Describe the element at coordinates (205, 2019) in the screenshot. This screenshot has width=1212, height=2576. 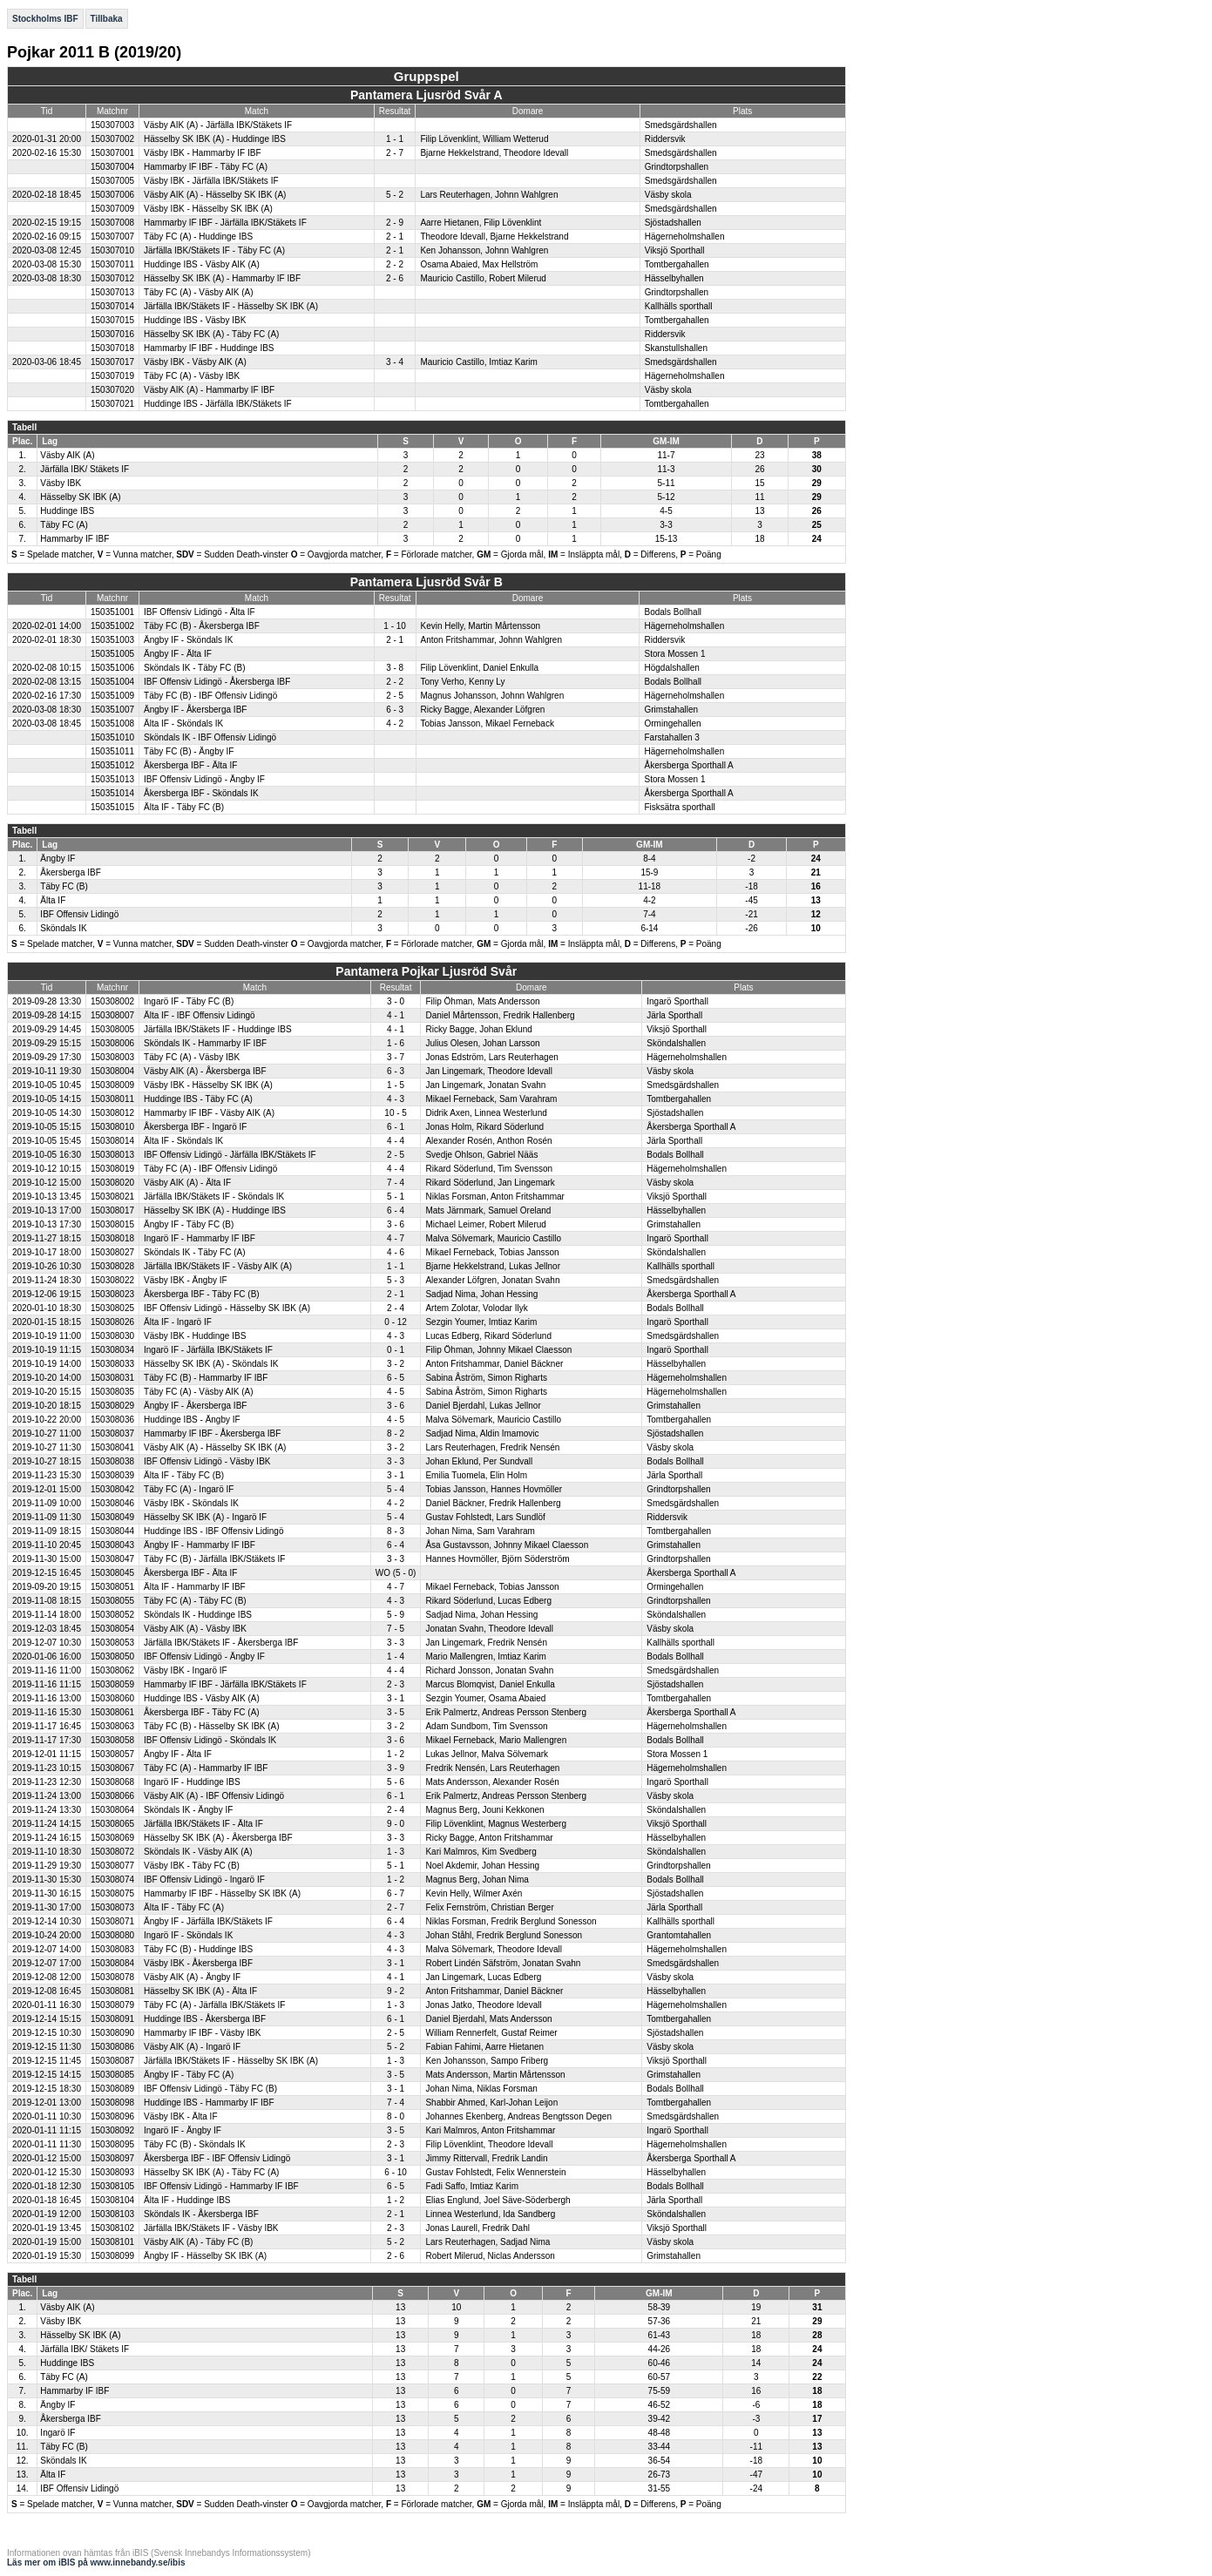
I see `Huddinge IBS - Åkersberga IBF` at that location.